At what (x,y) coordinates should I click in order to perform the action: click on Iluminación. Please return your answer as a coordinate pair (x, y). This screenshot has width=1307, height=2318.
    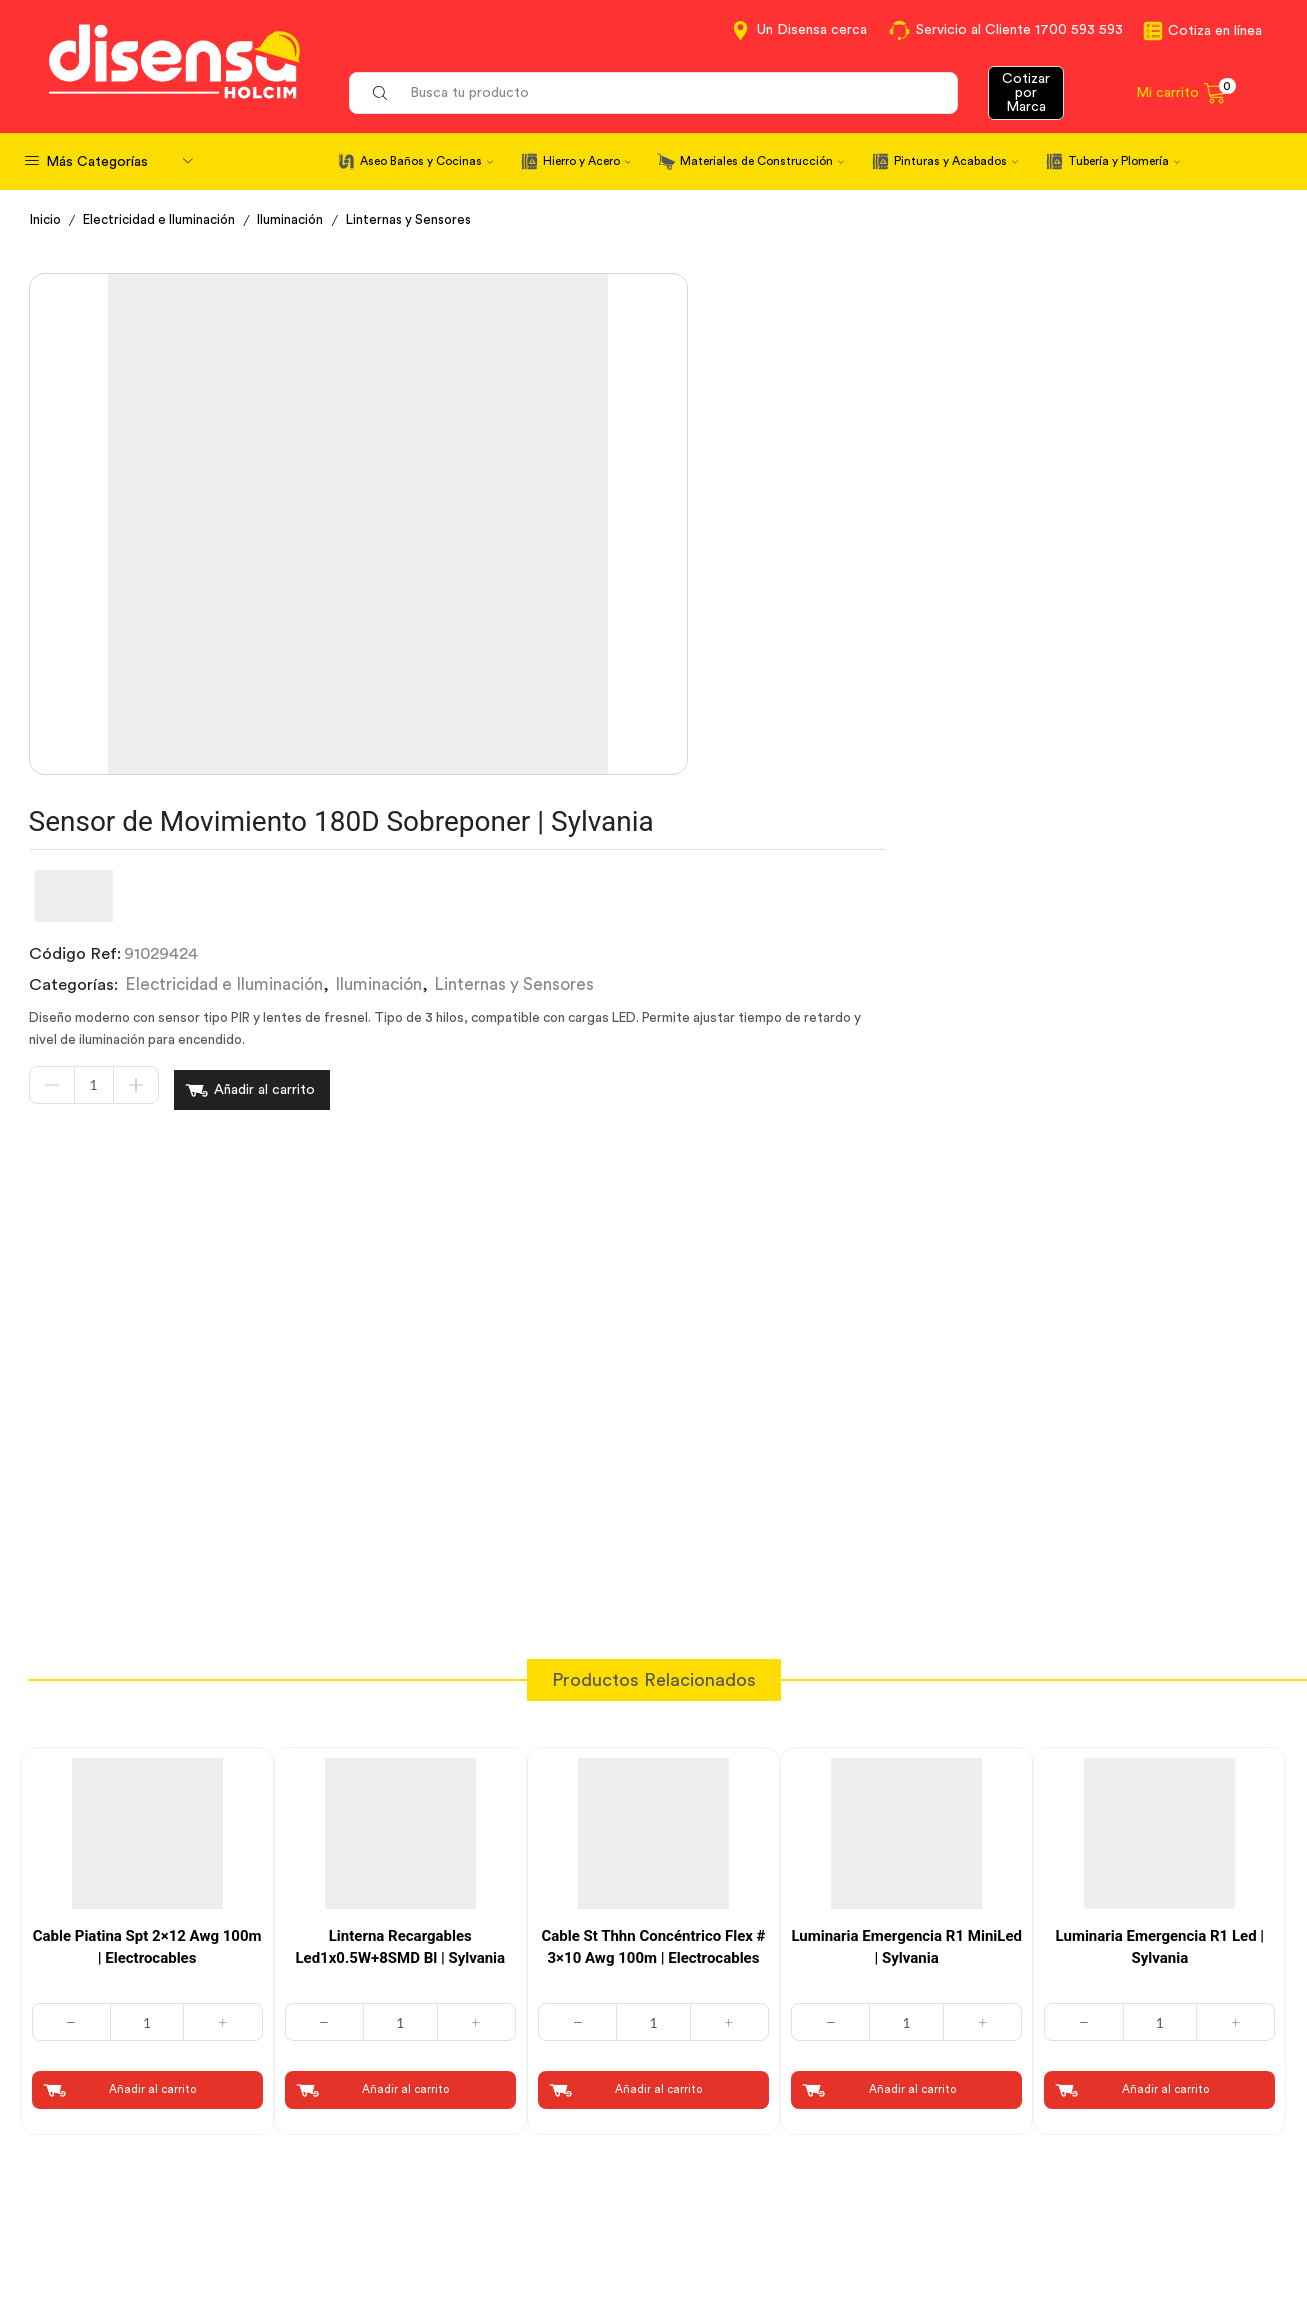
    Looking at the image, I should click on (303, 220).